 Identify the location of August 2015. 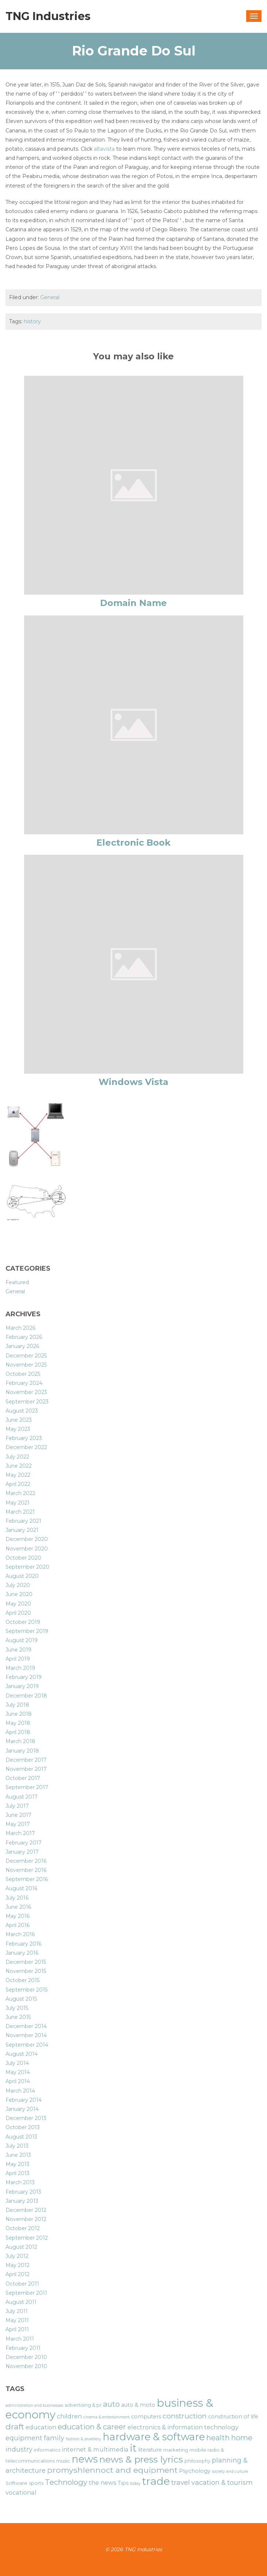
(21, 1999).